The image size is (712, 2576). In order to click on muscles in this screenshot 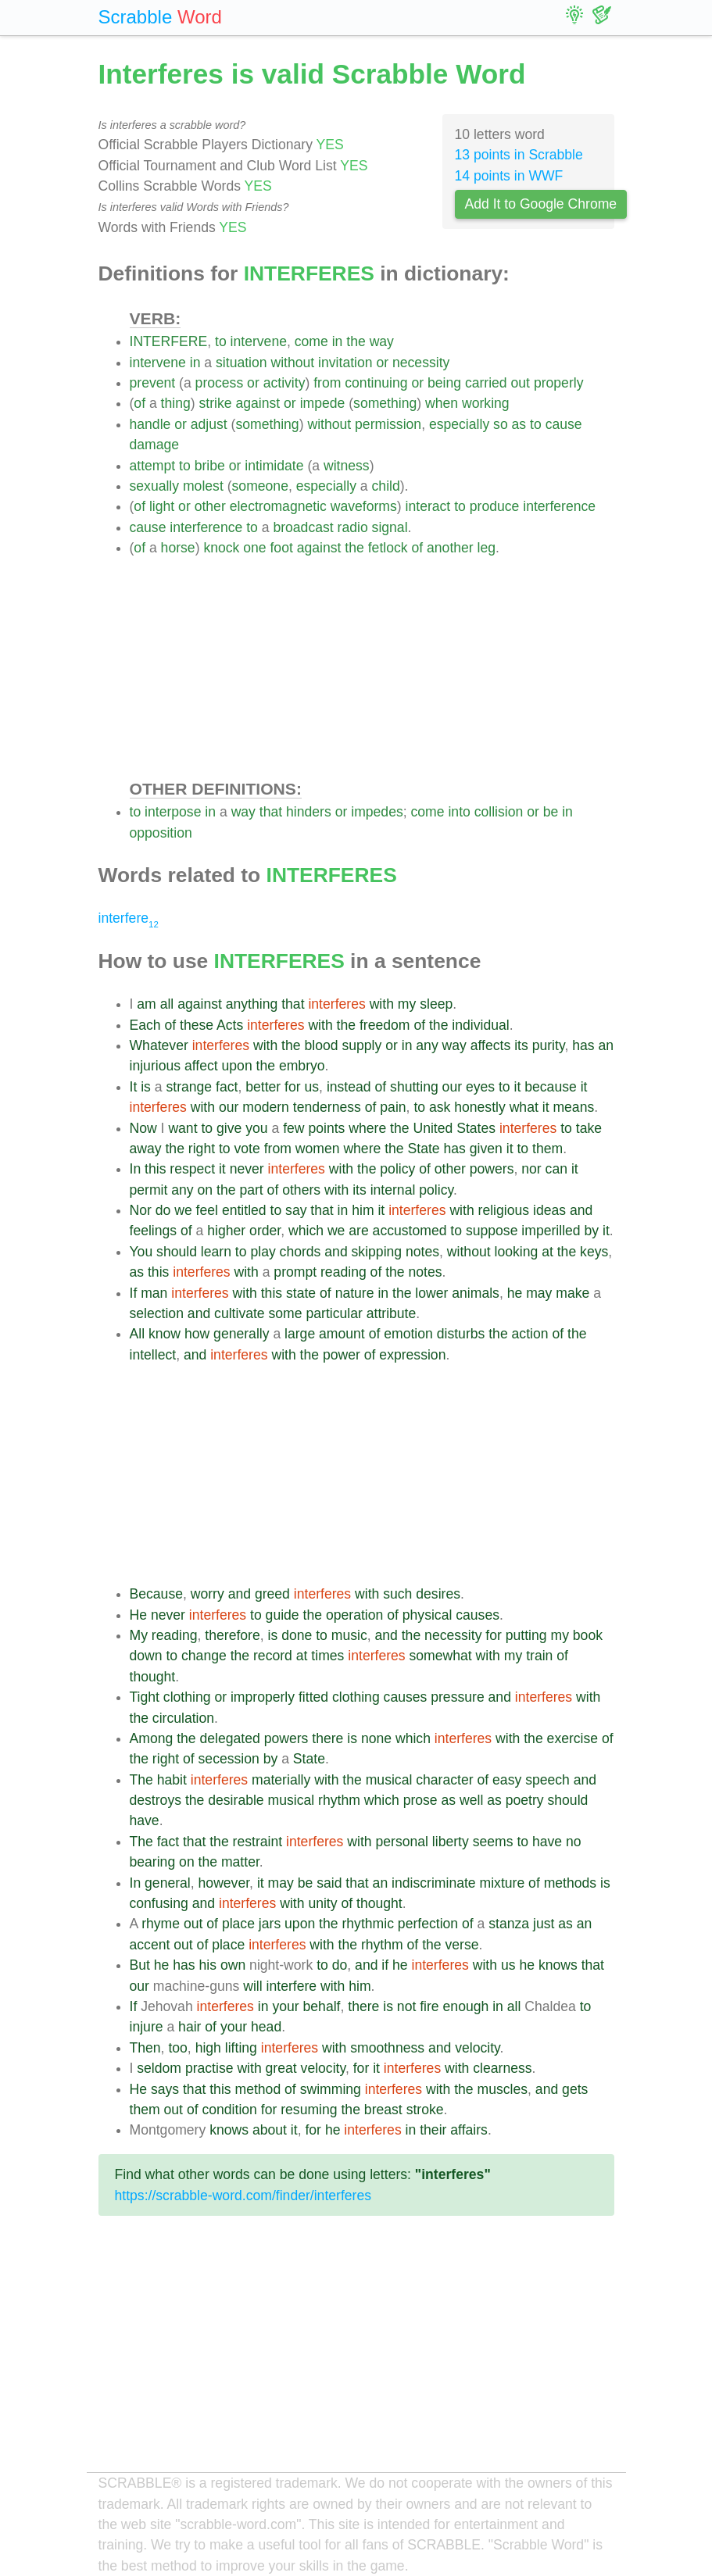, I will do `click(503, 2089)`.